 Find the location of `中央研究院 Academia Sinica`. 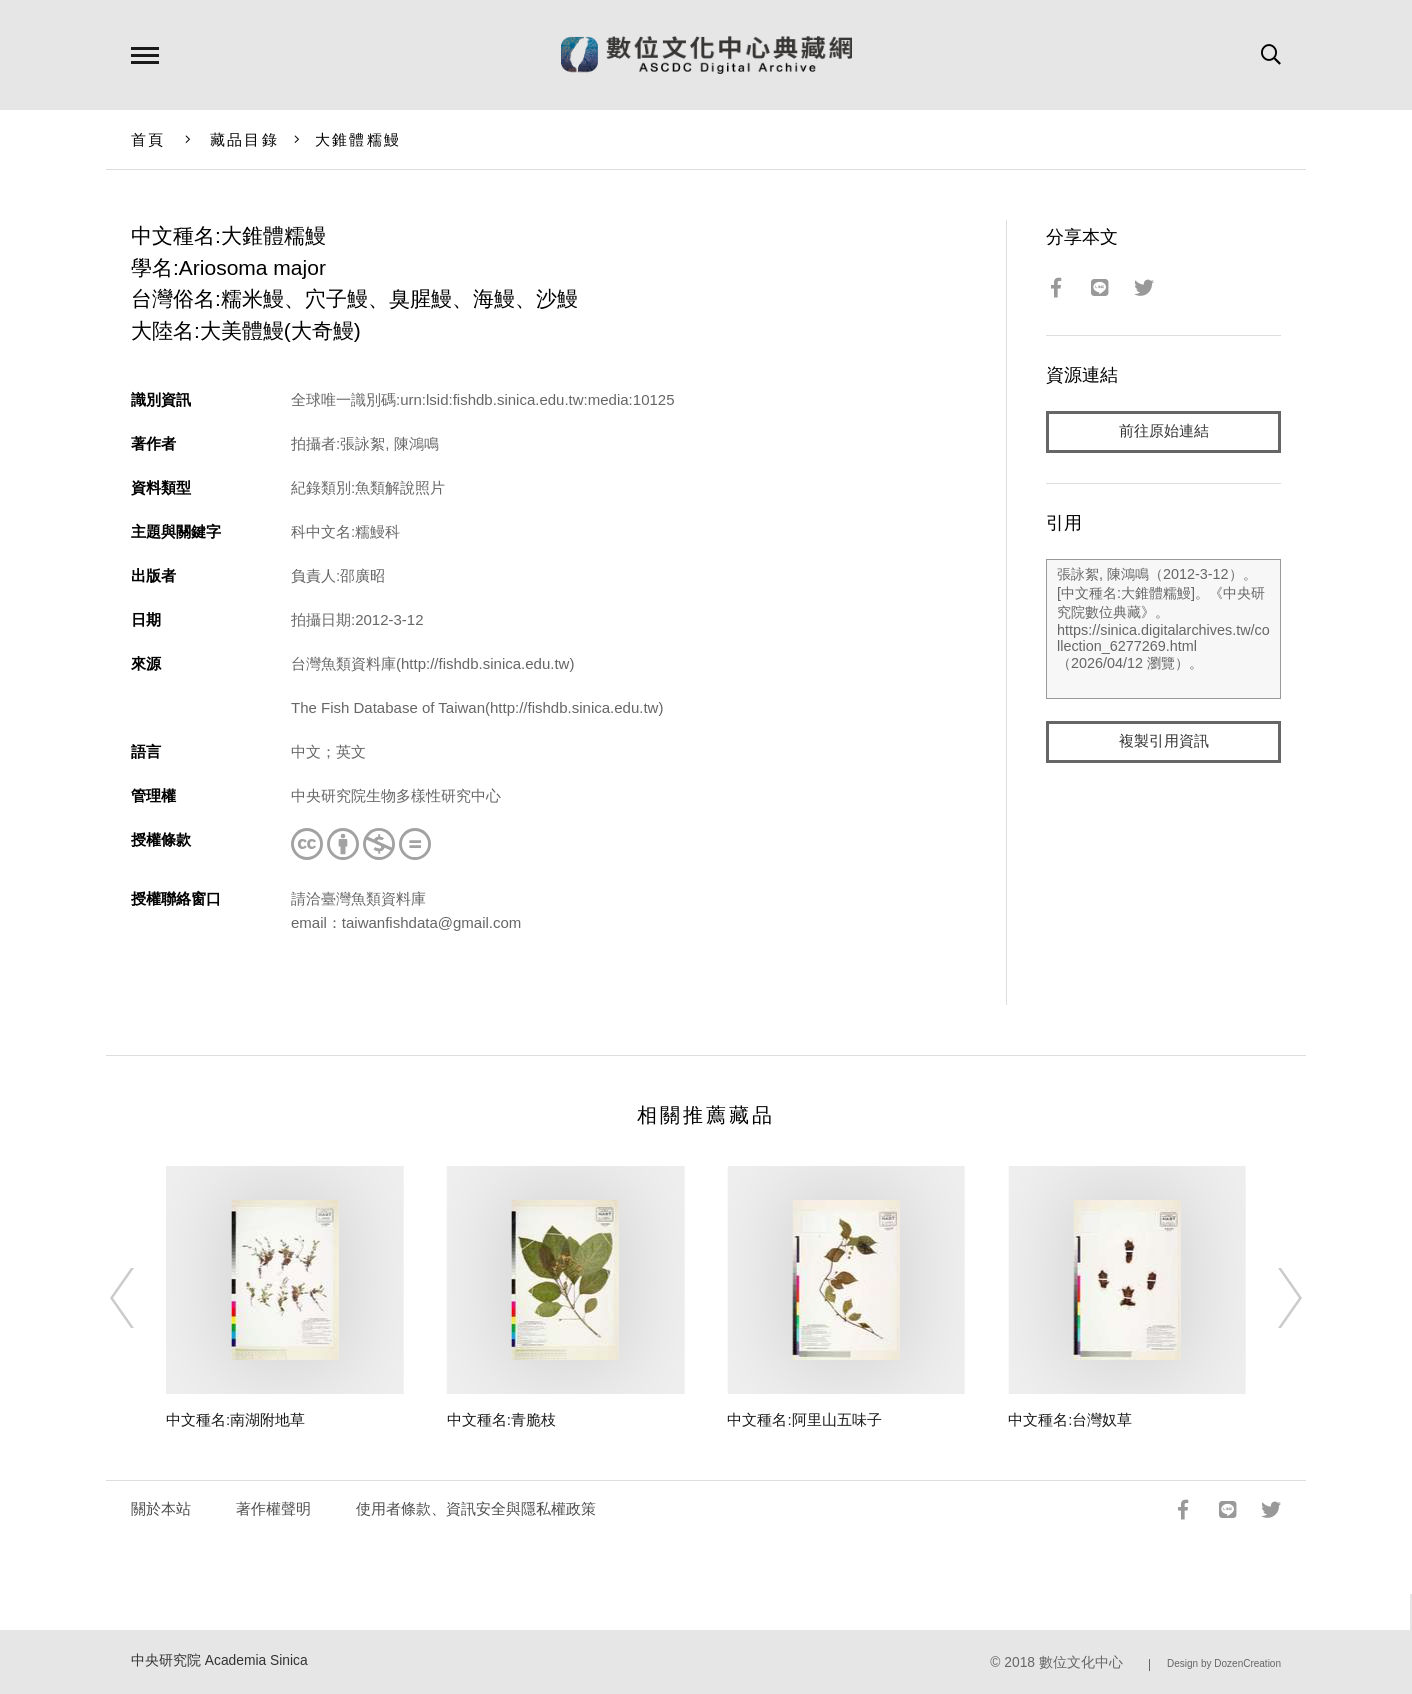

中央研究院 Academia Sinica is located at coordinates (219, 1660).